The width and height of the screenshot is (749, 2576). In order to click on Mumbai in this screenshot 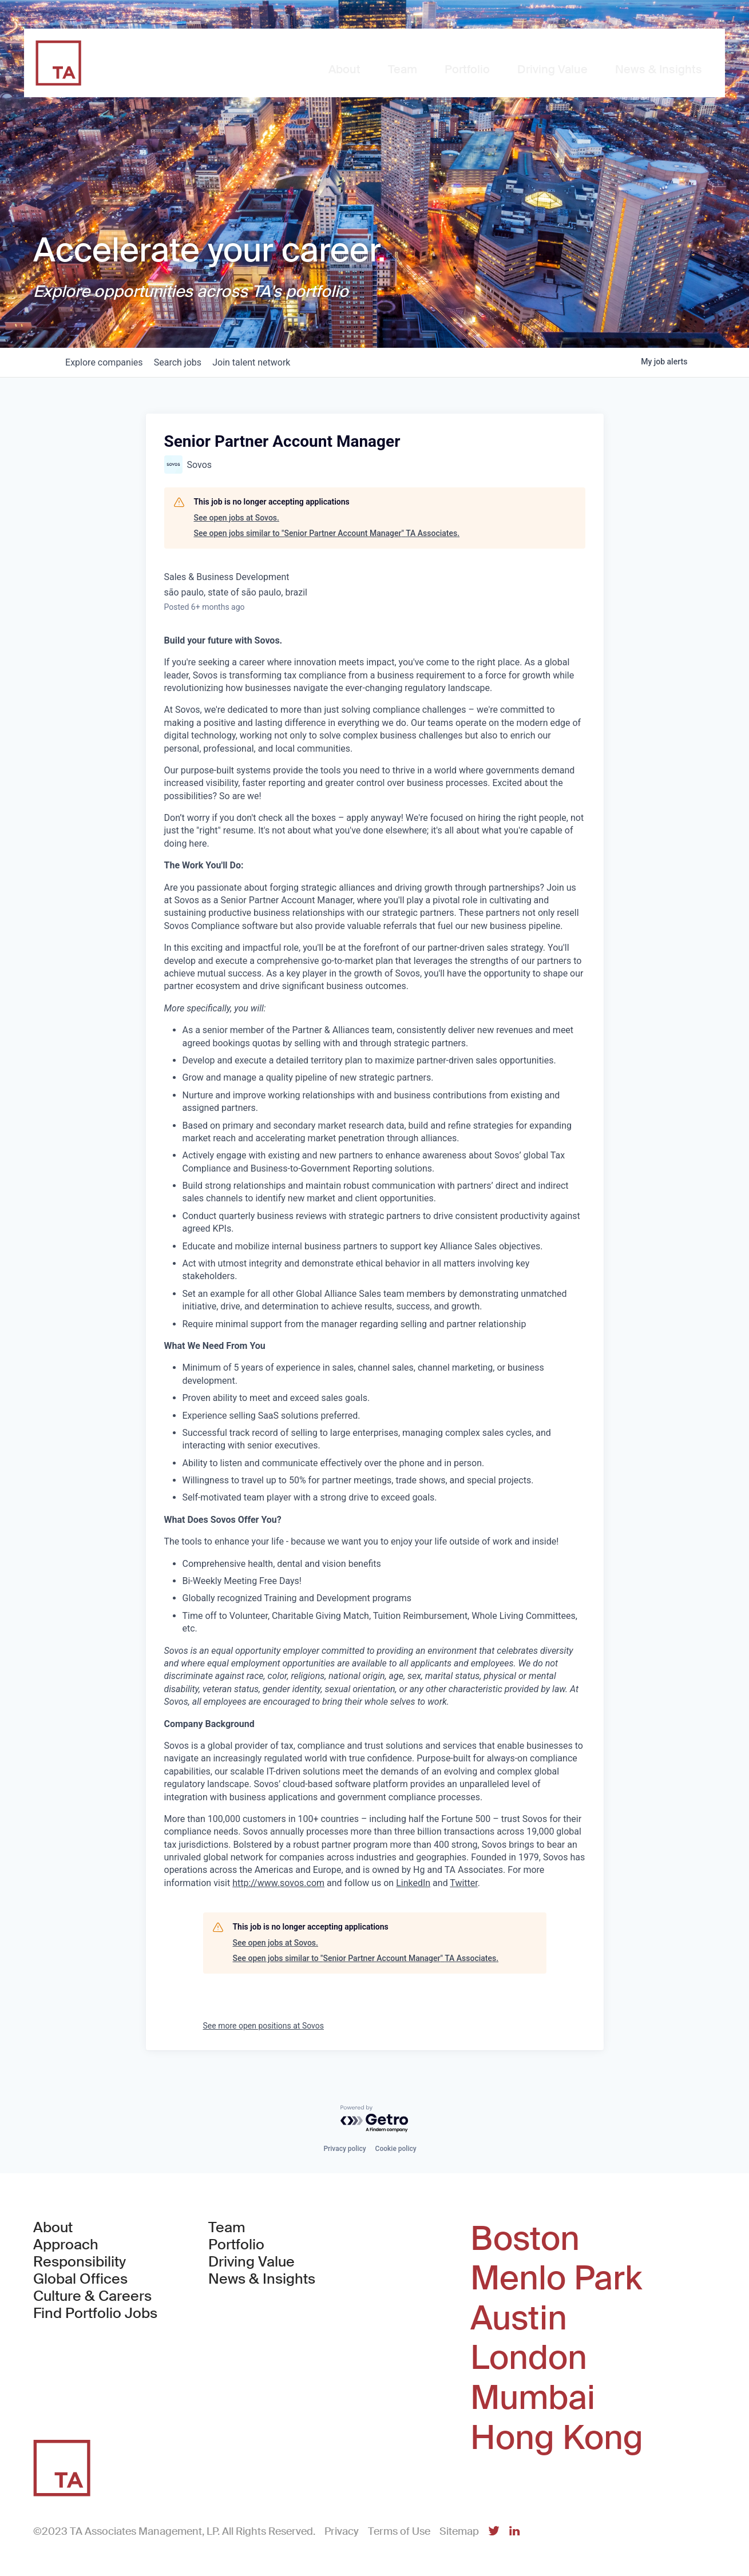, I will do `click(532, 2398)`.